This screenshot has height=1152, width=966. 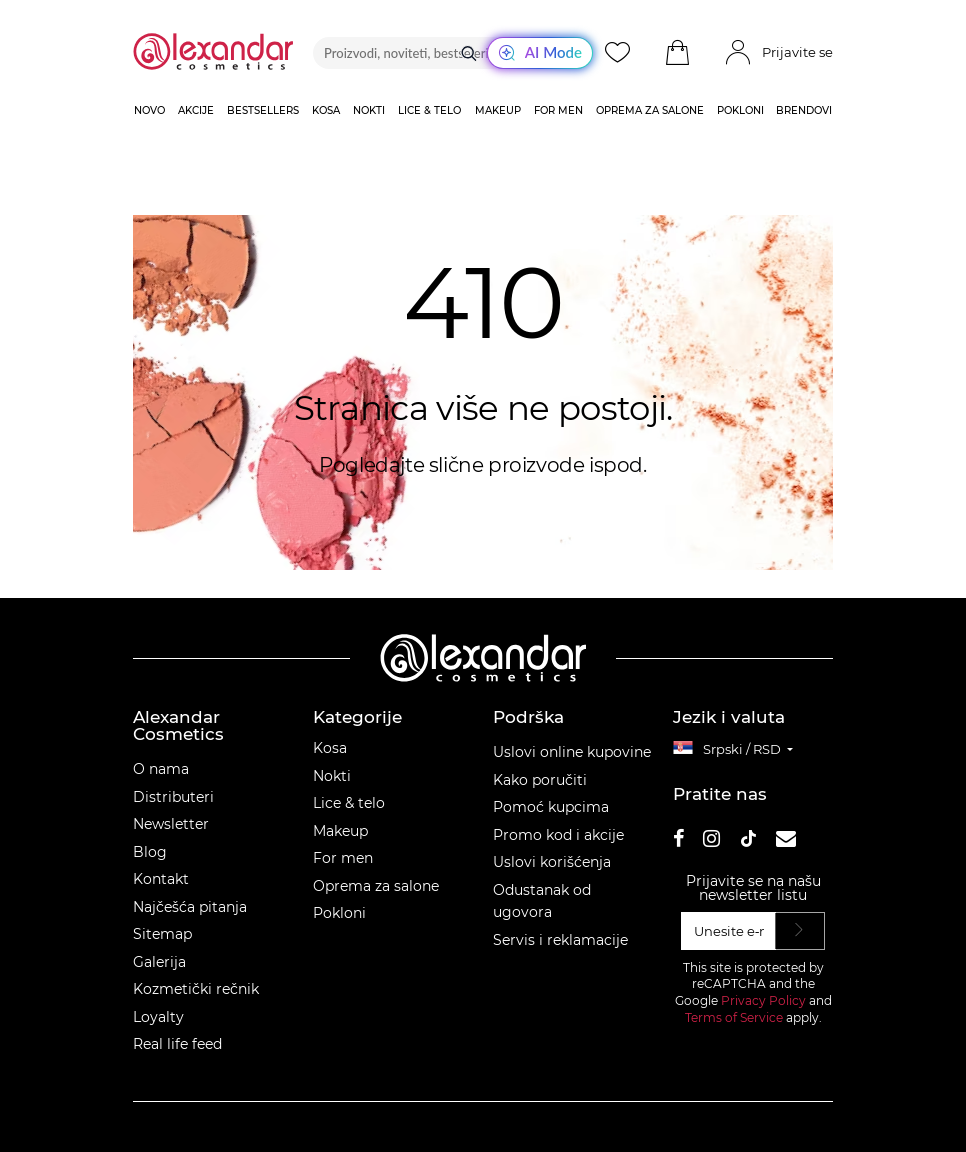 I want to click on Kosa, so click(x=330, y=748).